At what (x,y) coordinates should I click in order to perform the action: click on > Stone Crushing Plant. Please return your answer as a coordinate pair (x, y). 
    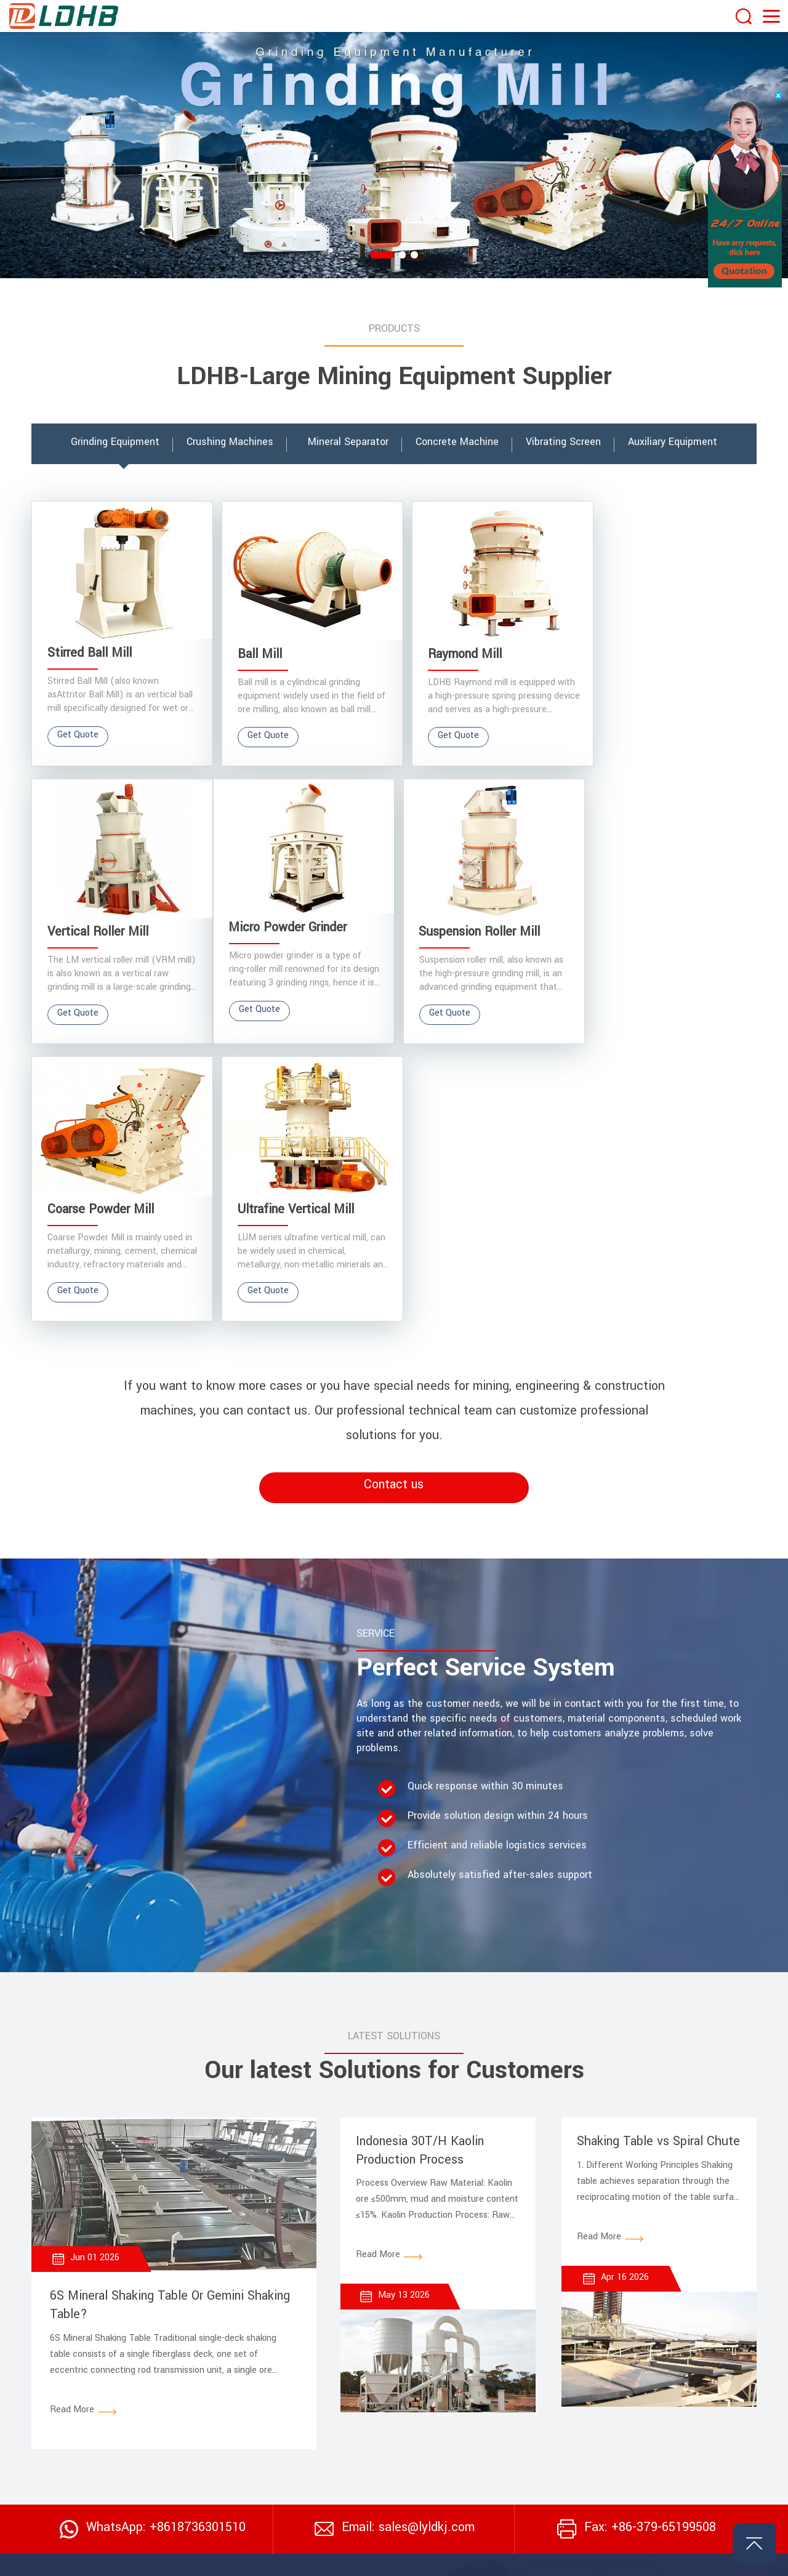
    Looking at the image, I should click on (336, 2350).